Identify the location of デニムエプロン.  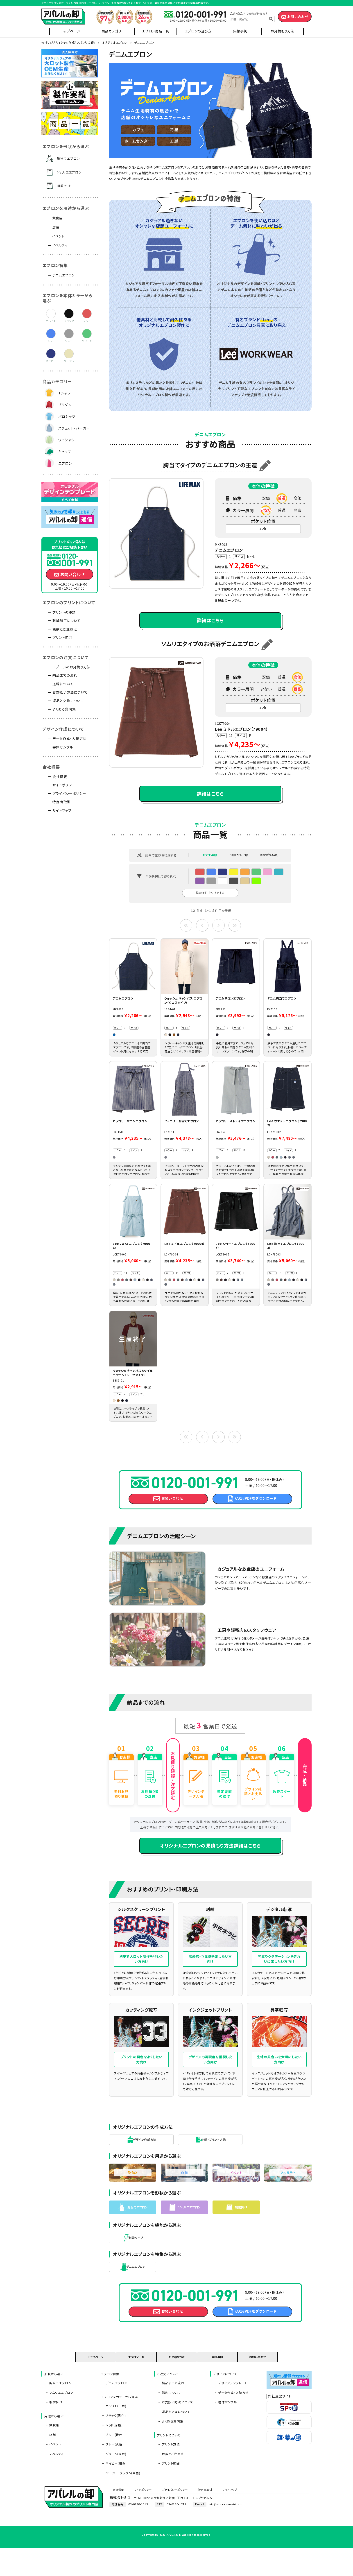
(115, 2431).